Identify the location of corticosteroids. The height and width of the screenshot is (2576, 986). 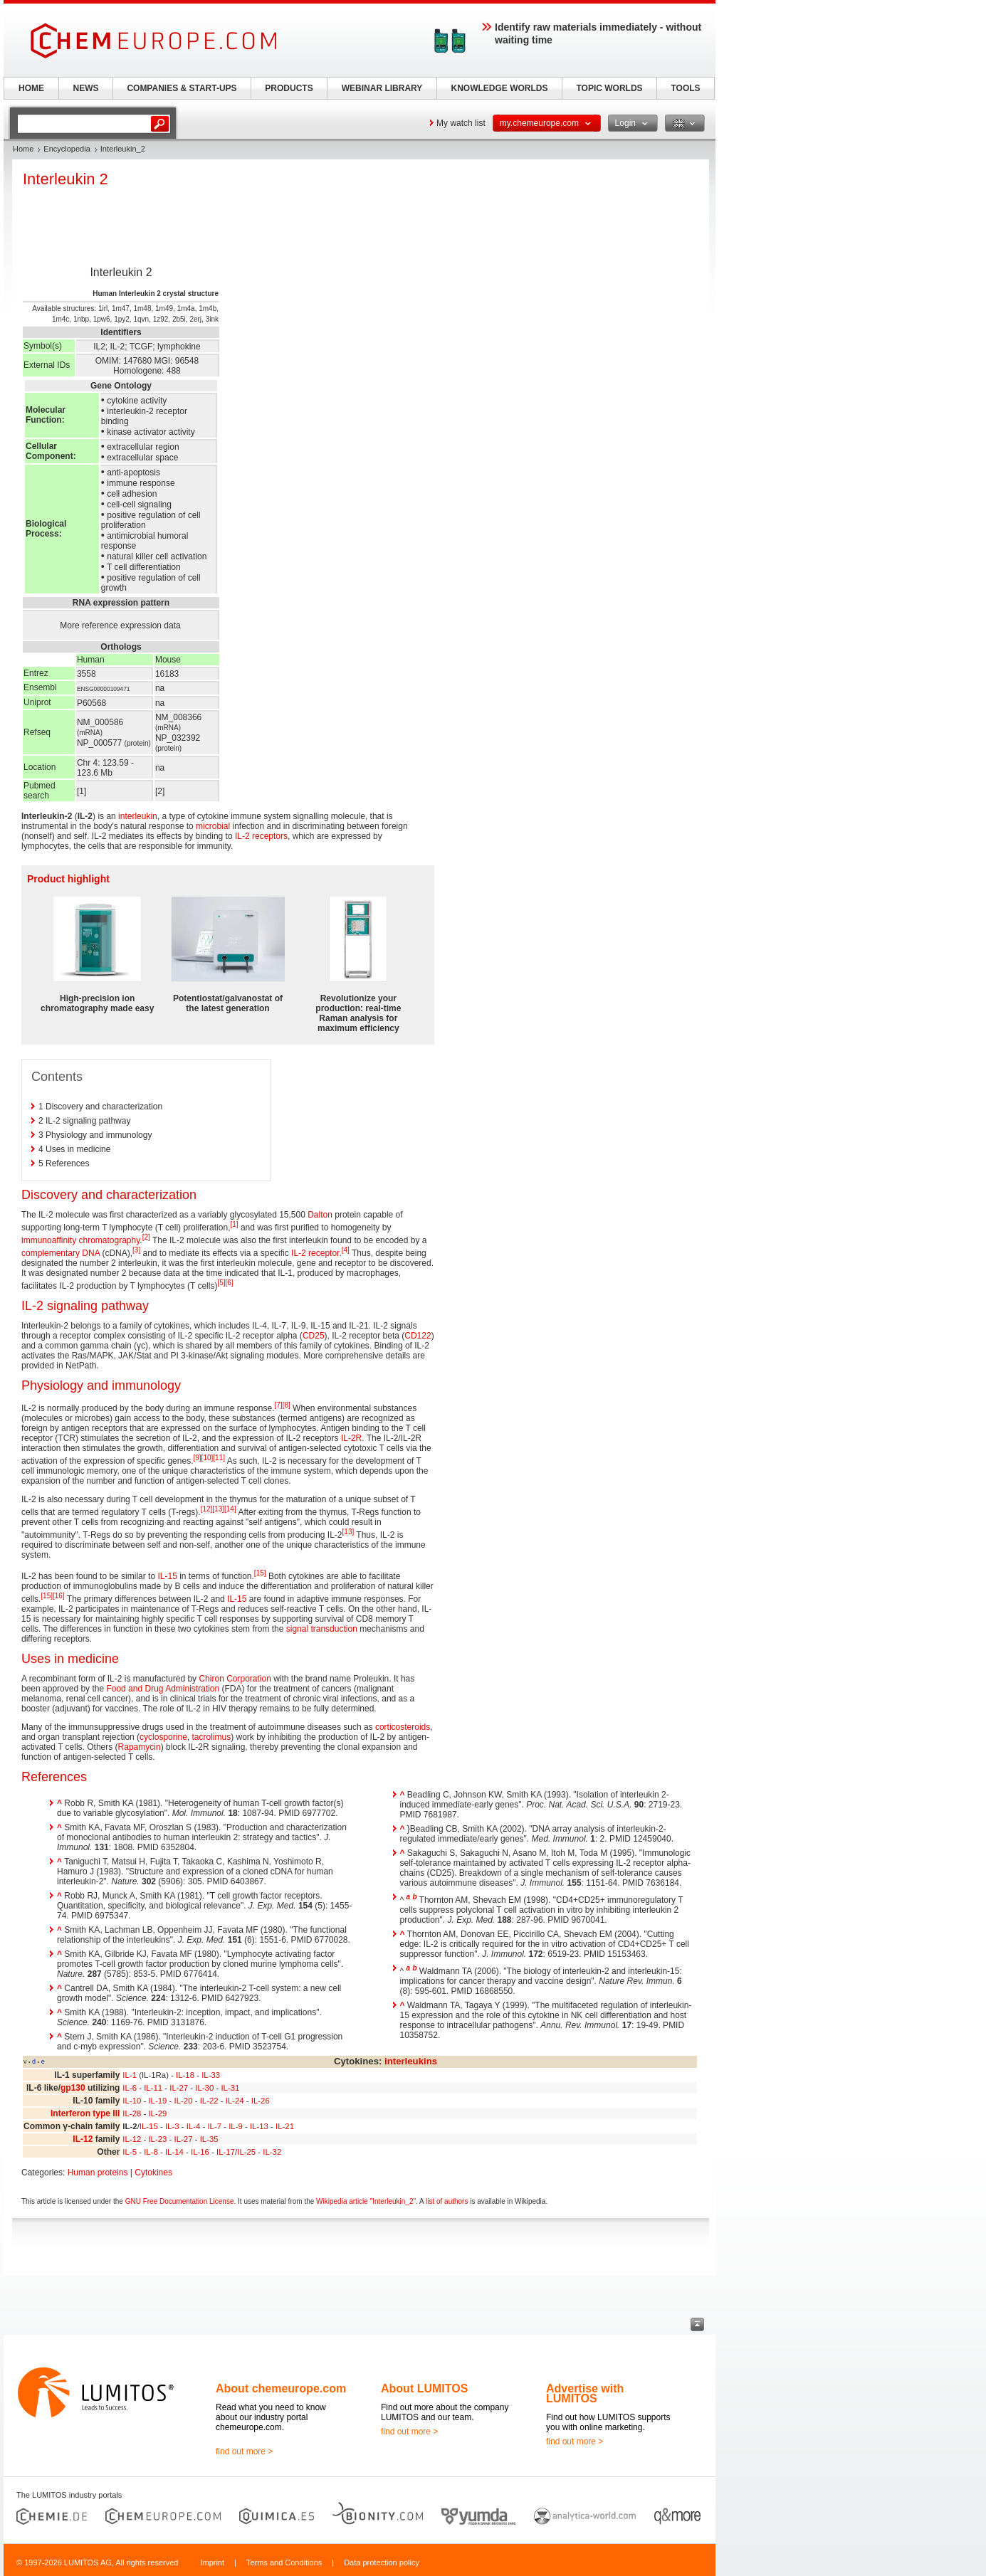
(402, 1727).